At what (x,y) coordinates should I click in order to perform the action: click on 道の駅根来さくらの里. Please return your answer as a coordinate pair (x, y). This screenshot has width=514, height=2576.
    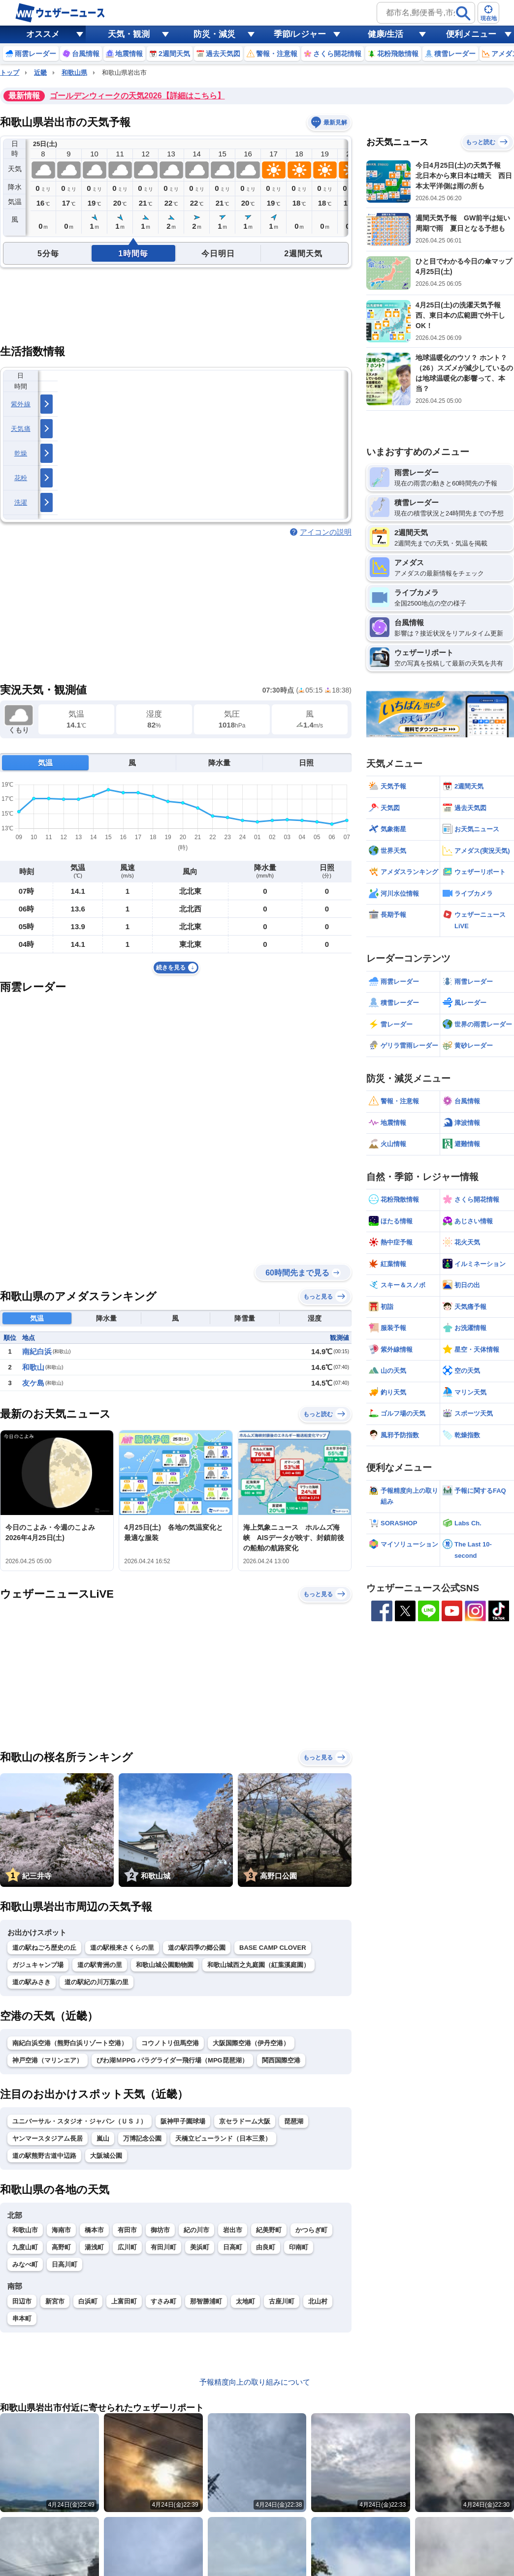
    Looking at the image, I should click on (122, 1947).